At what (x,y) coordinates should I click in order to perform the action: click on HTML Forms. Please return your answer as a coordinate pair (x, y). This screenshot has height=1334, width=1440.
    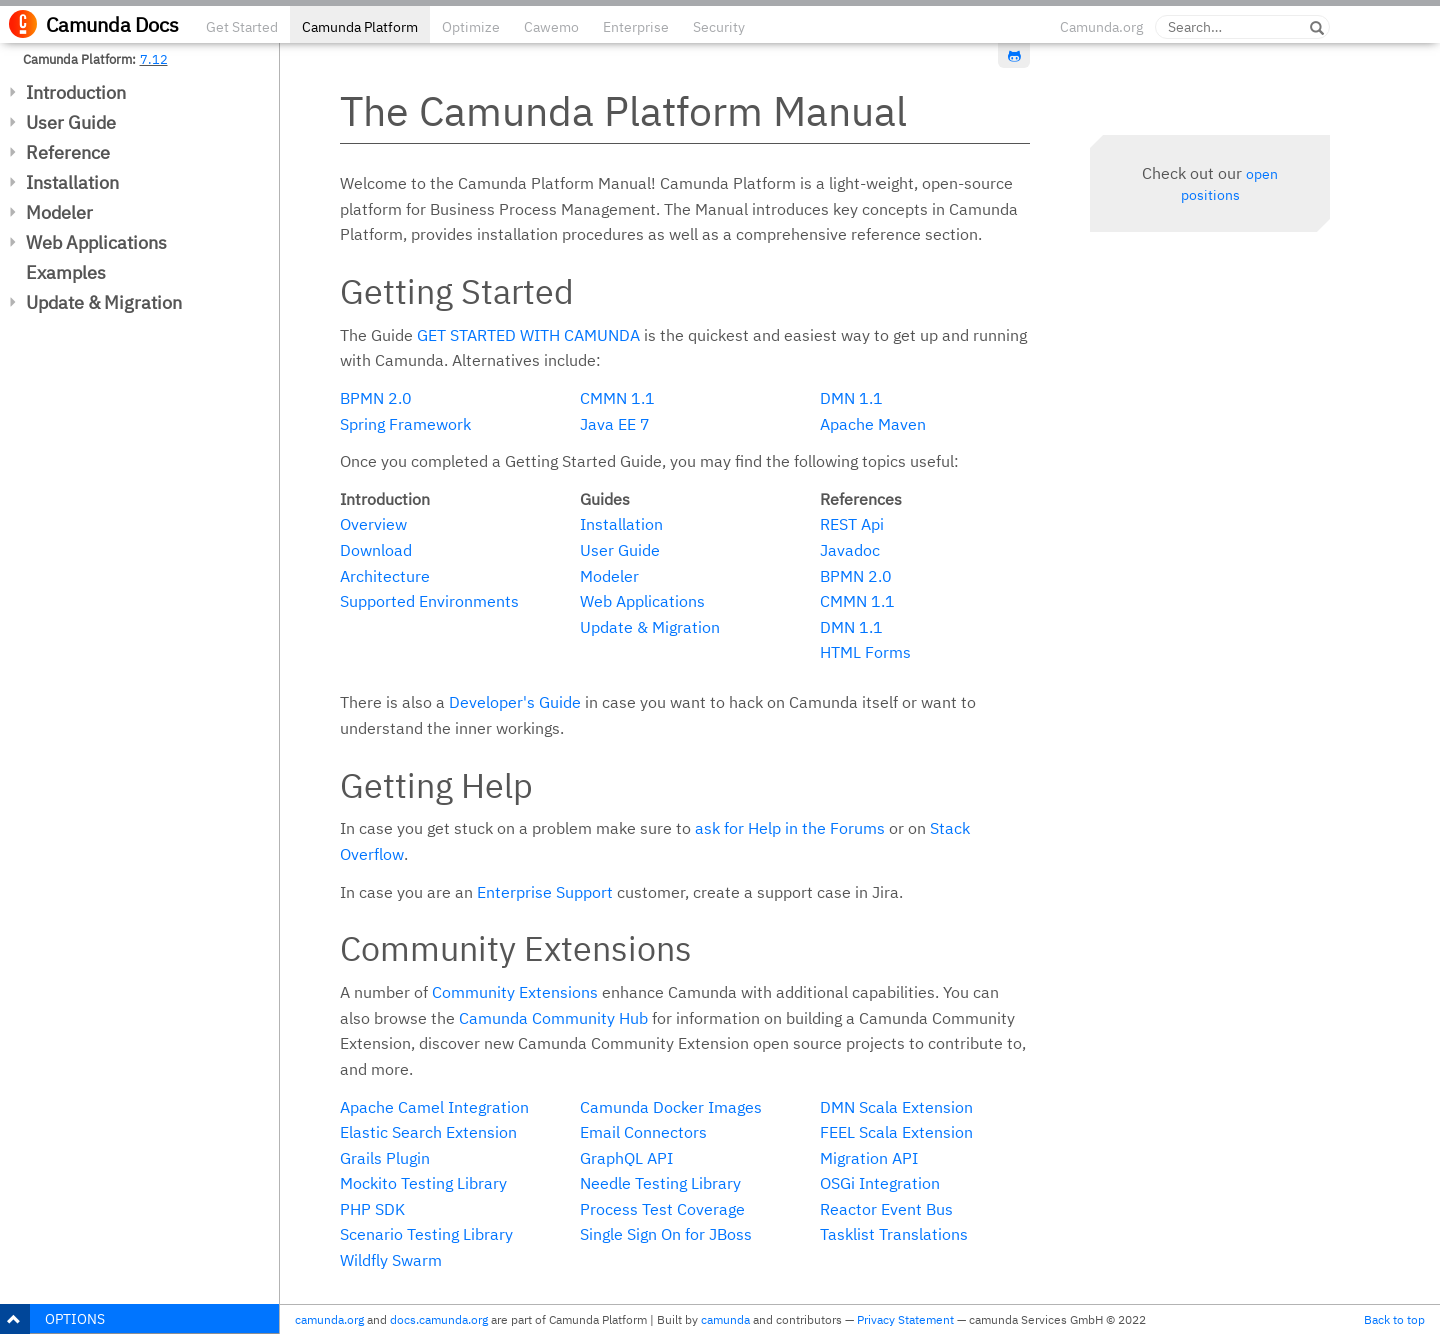
    Looking at the image, I should click on (865, 652).